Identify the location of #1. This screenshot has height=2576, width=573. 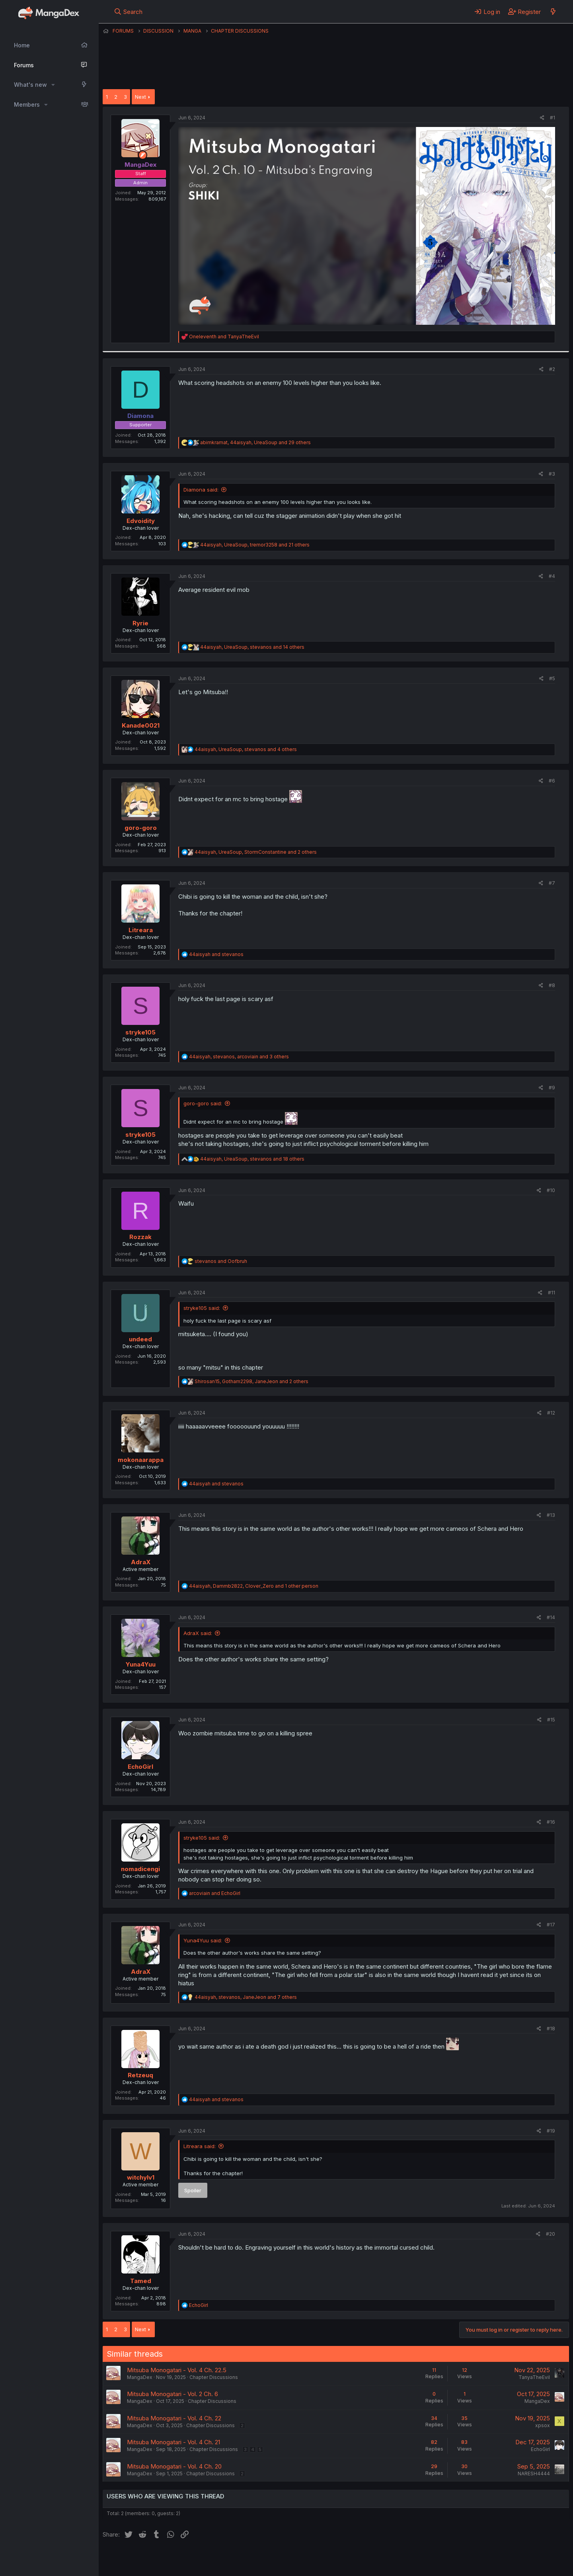
(552, 118).